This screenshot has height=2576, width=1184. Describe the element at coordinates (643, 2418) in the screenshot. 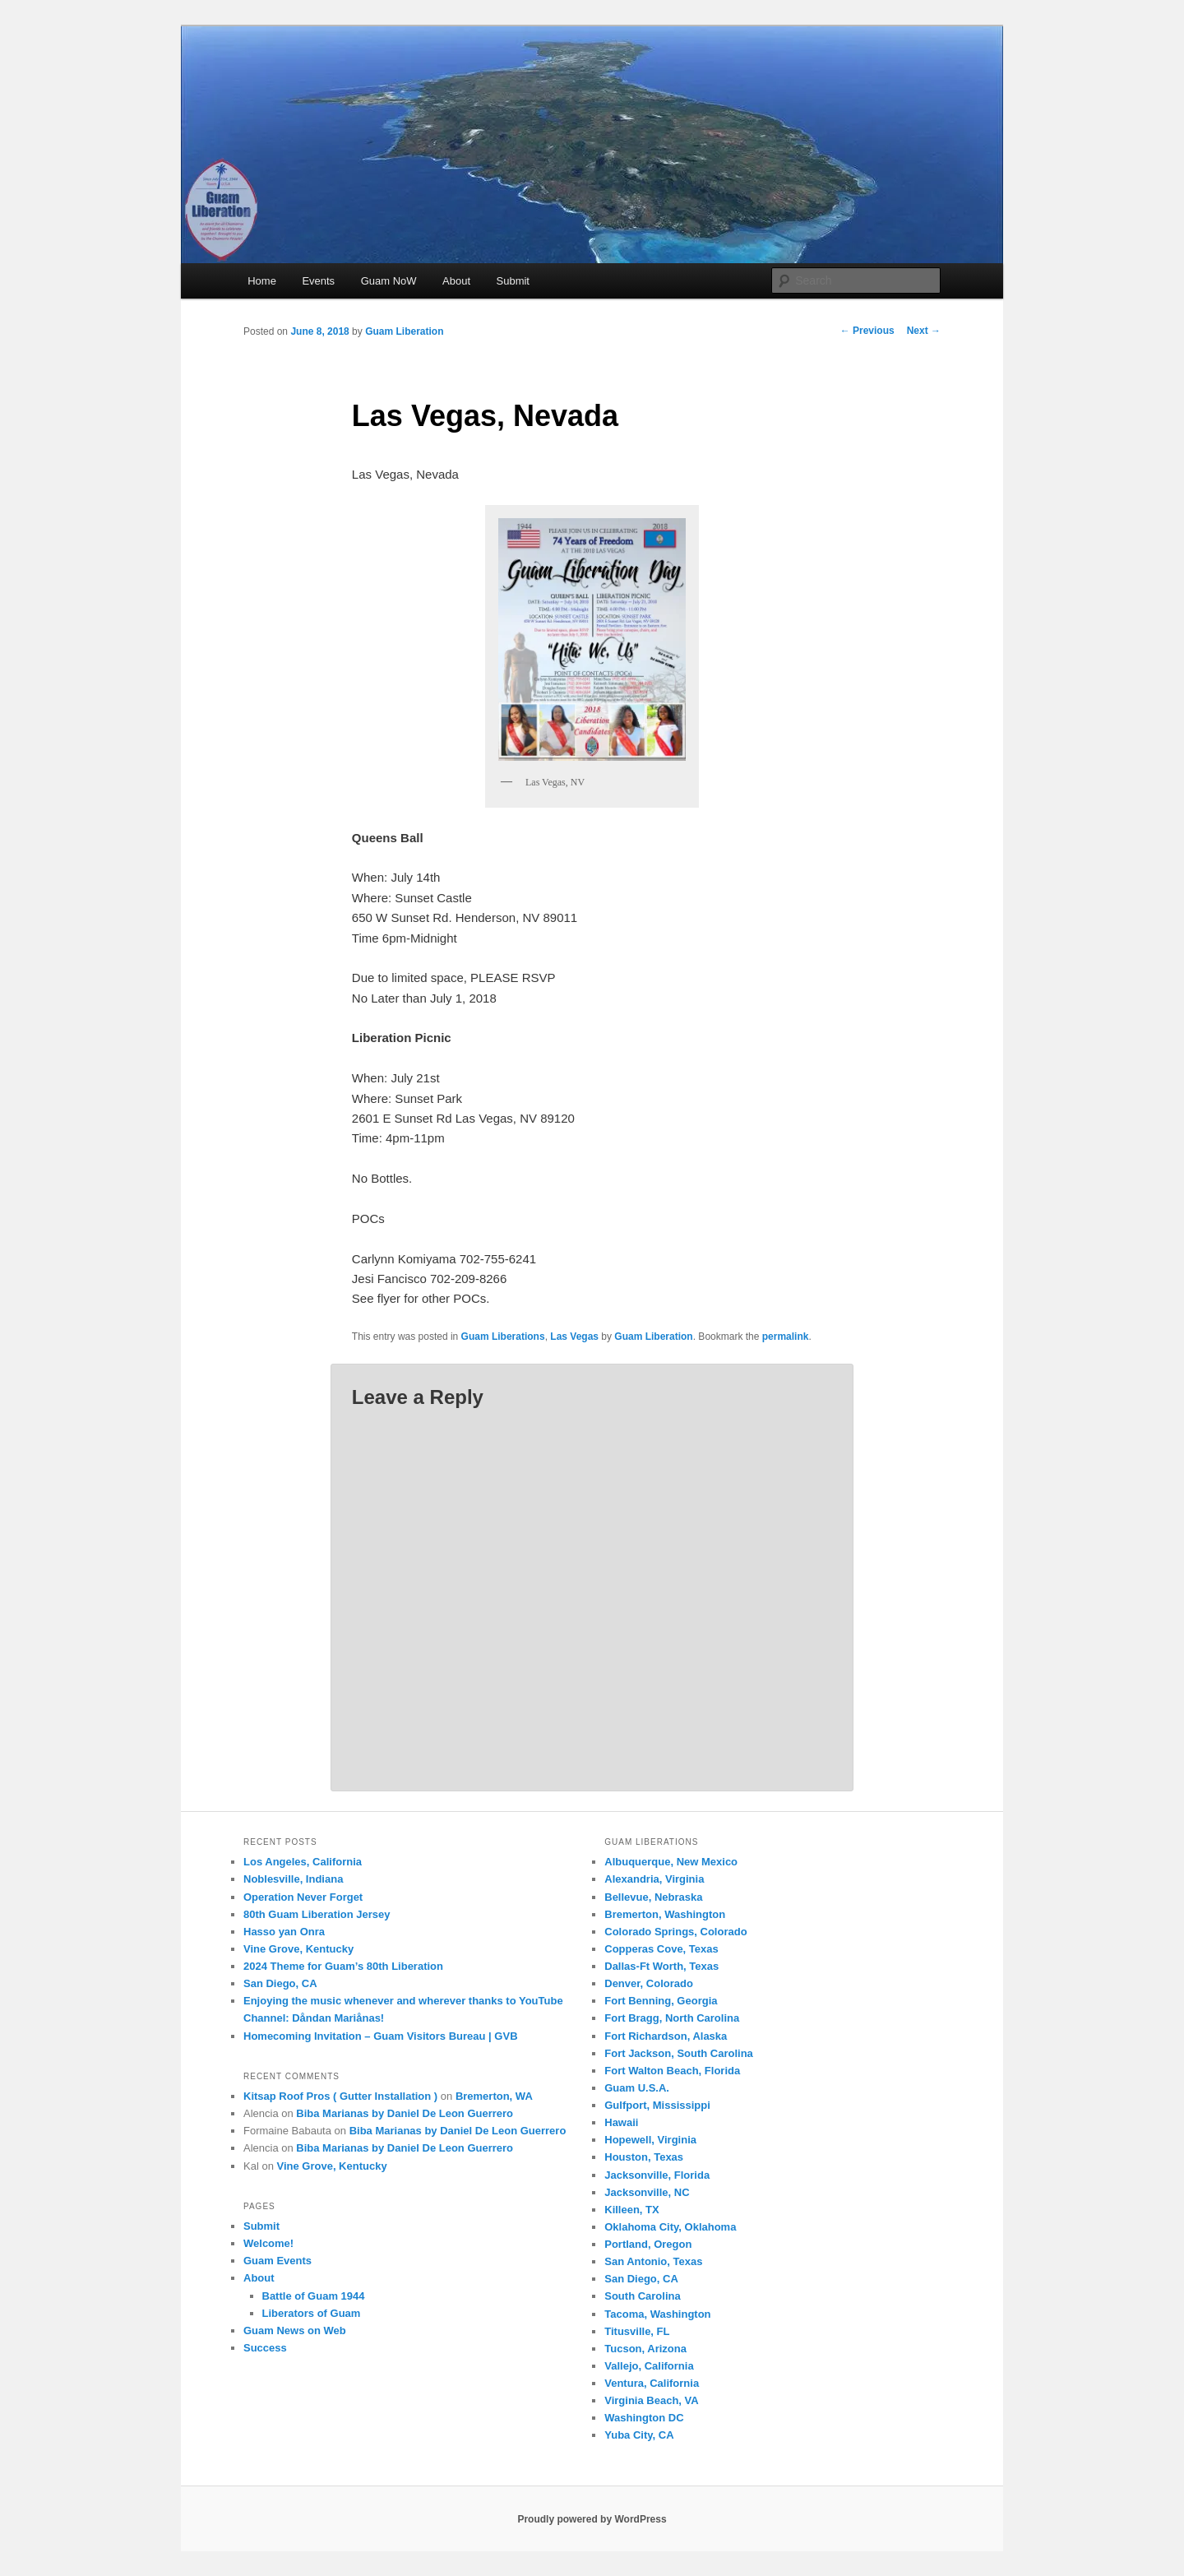

I see `Washington DC` at that location.